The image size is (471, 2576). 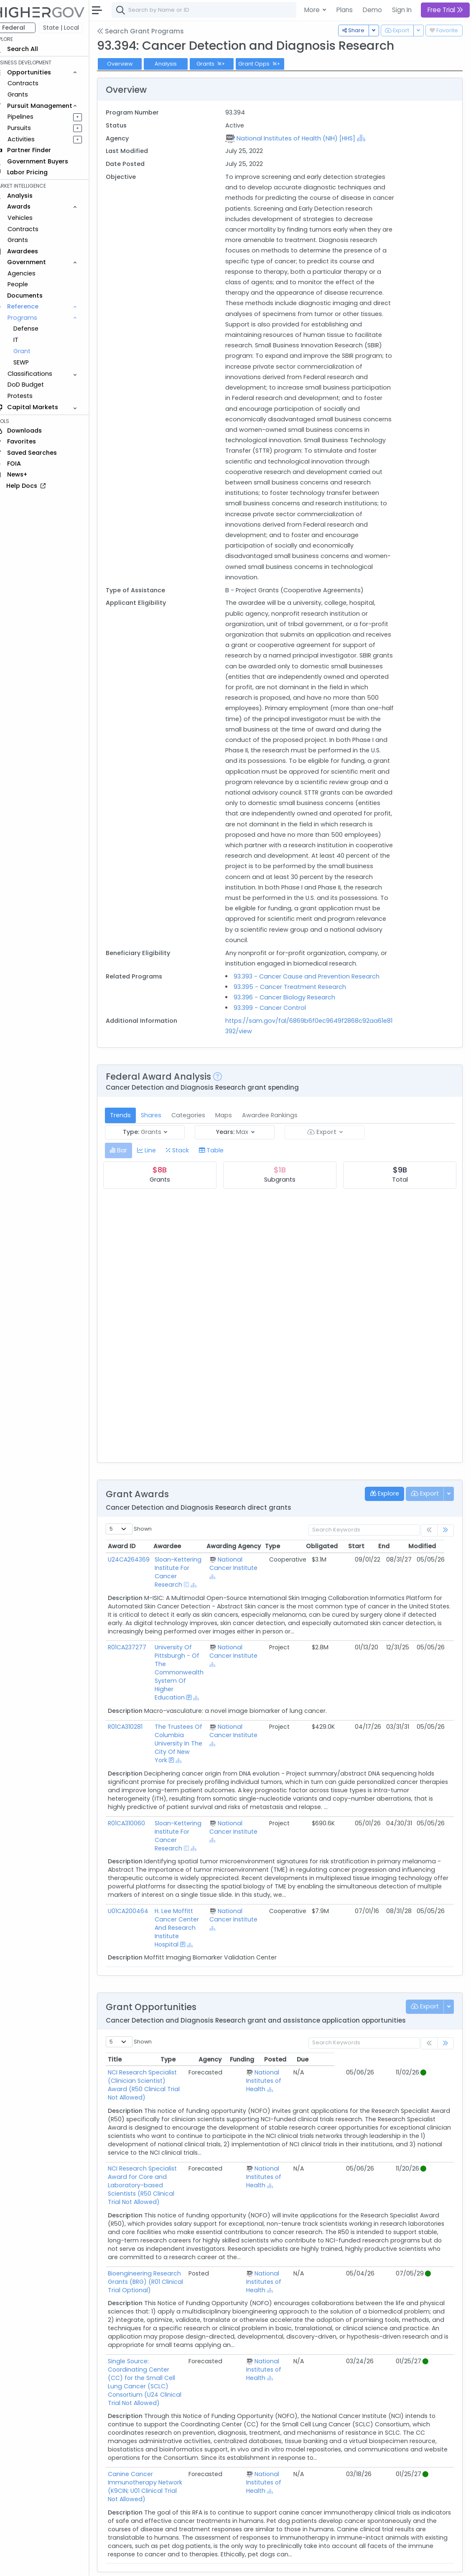 I want to click on University Of Pittsburgh - Of The Commonwealth System Of Higher Education, so click(x=189, y=1693).